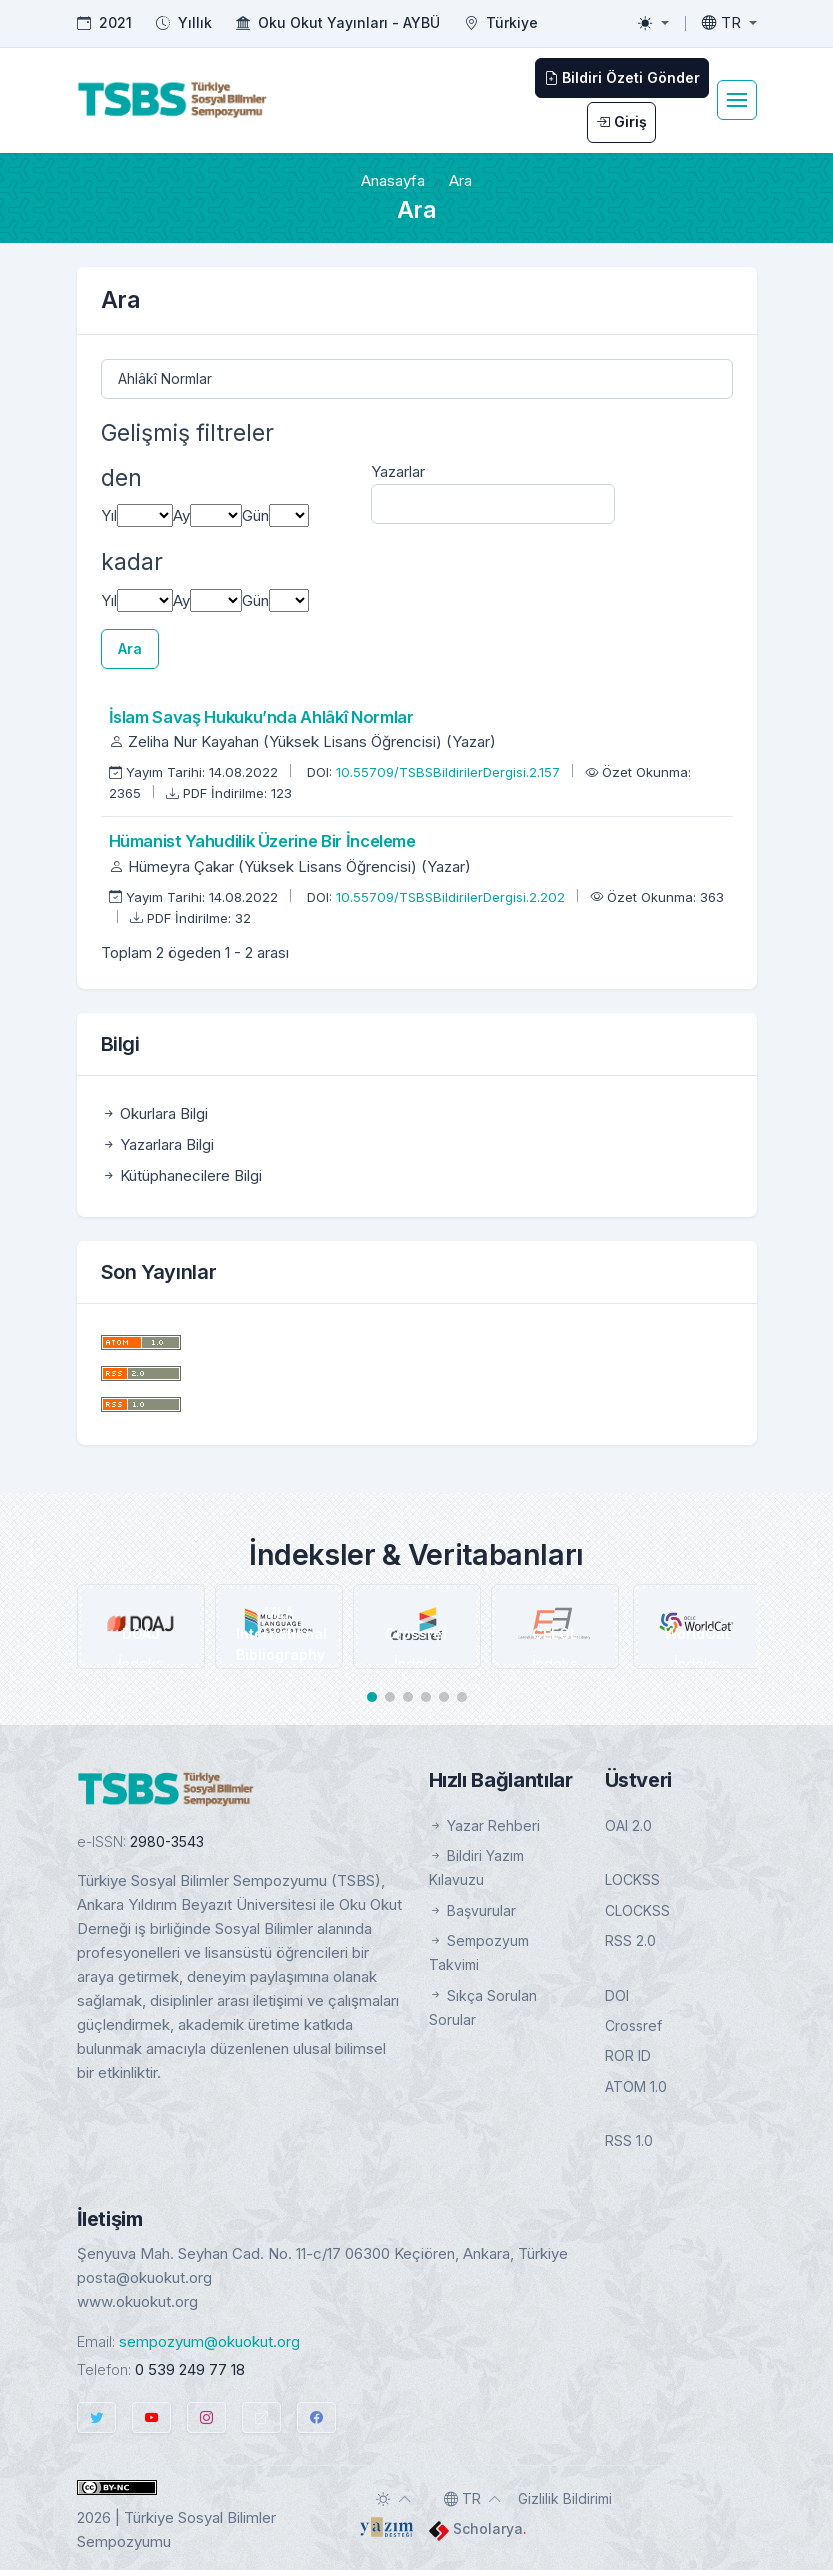  I want to click on Gizlilik Bildirimi, so click(565, 2498).